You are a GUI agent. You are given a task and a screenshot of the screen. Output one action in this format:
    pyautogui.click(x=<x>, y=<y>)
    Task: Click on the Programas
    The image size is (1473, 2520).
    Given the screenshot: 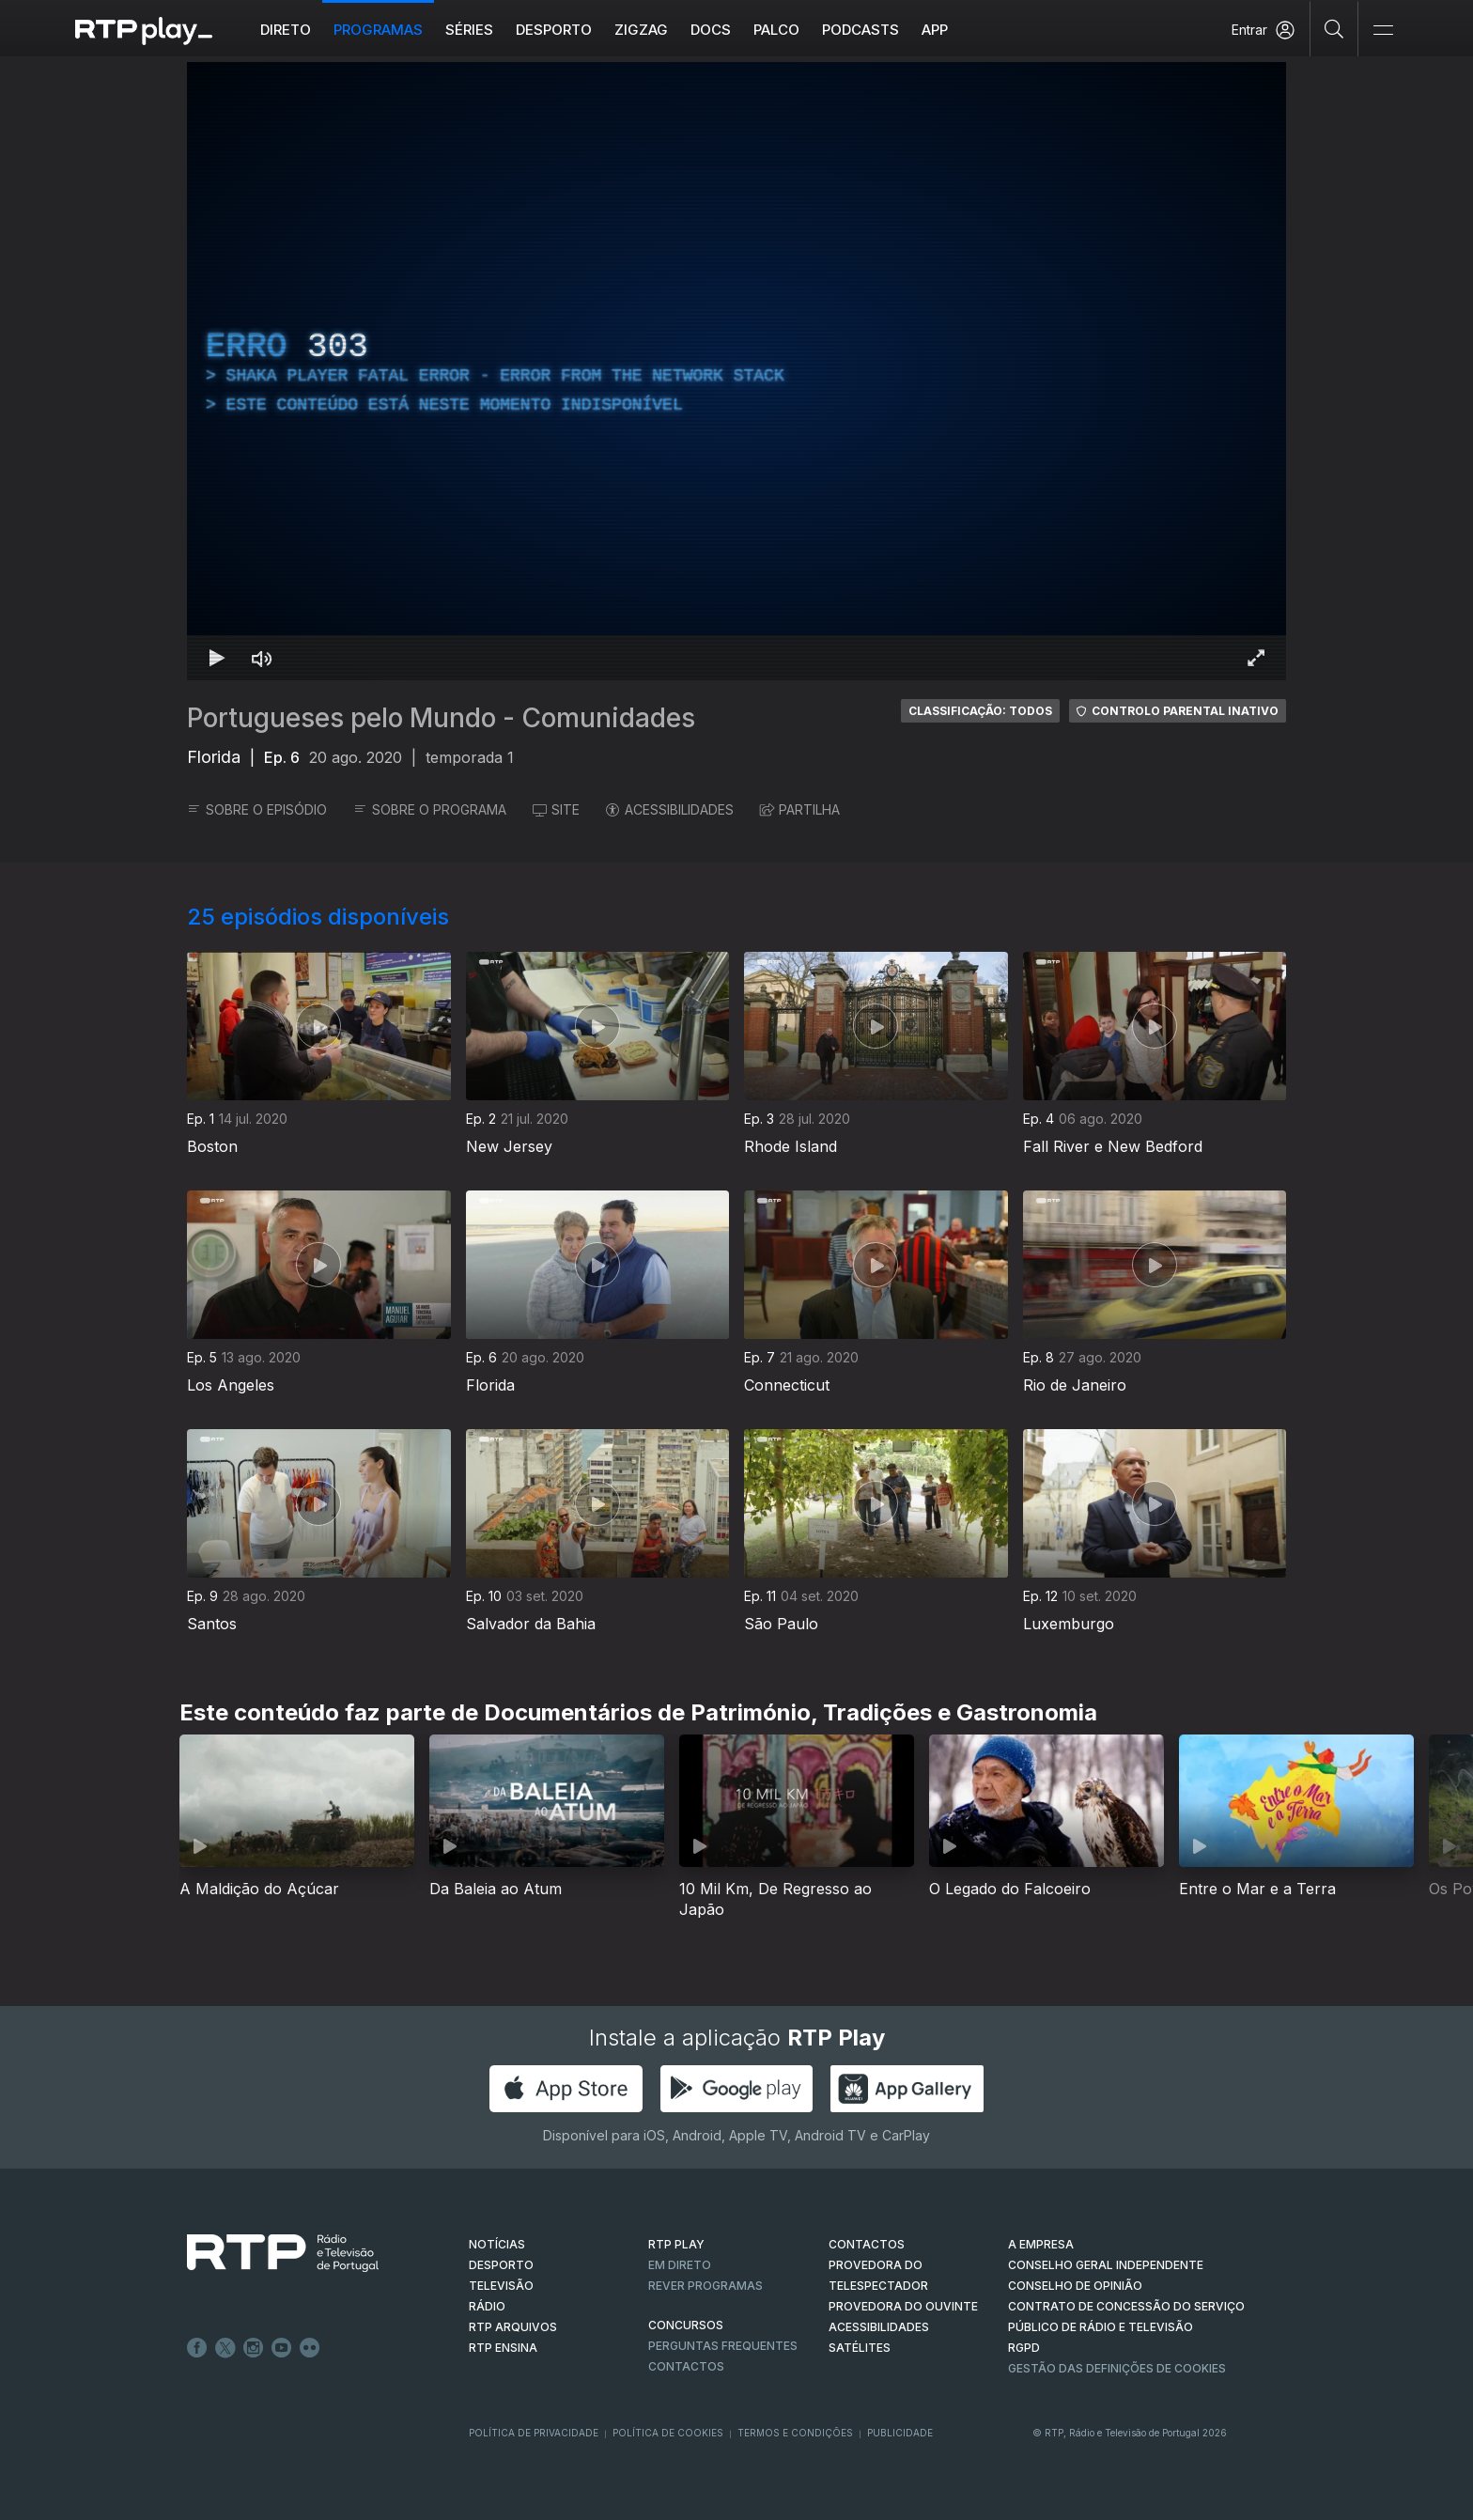 What is the action you would take?
    pyautogui.click(x=378, y=30)
    